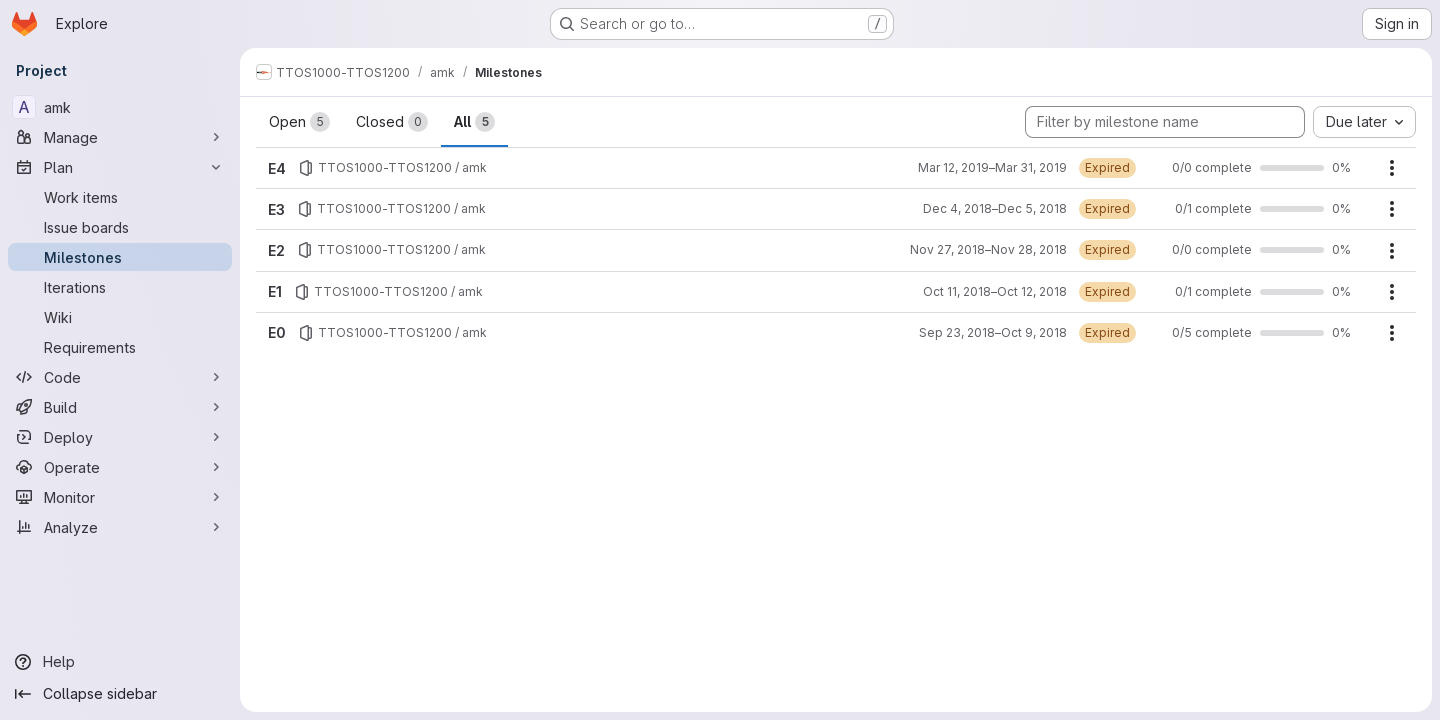 Image resolution: width=1440 pixels, height=720 pixels. I want to click on [amk], so click(120, 107).